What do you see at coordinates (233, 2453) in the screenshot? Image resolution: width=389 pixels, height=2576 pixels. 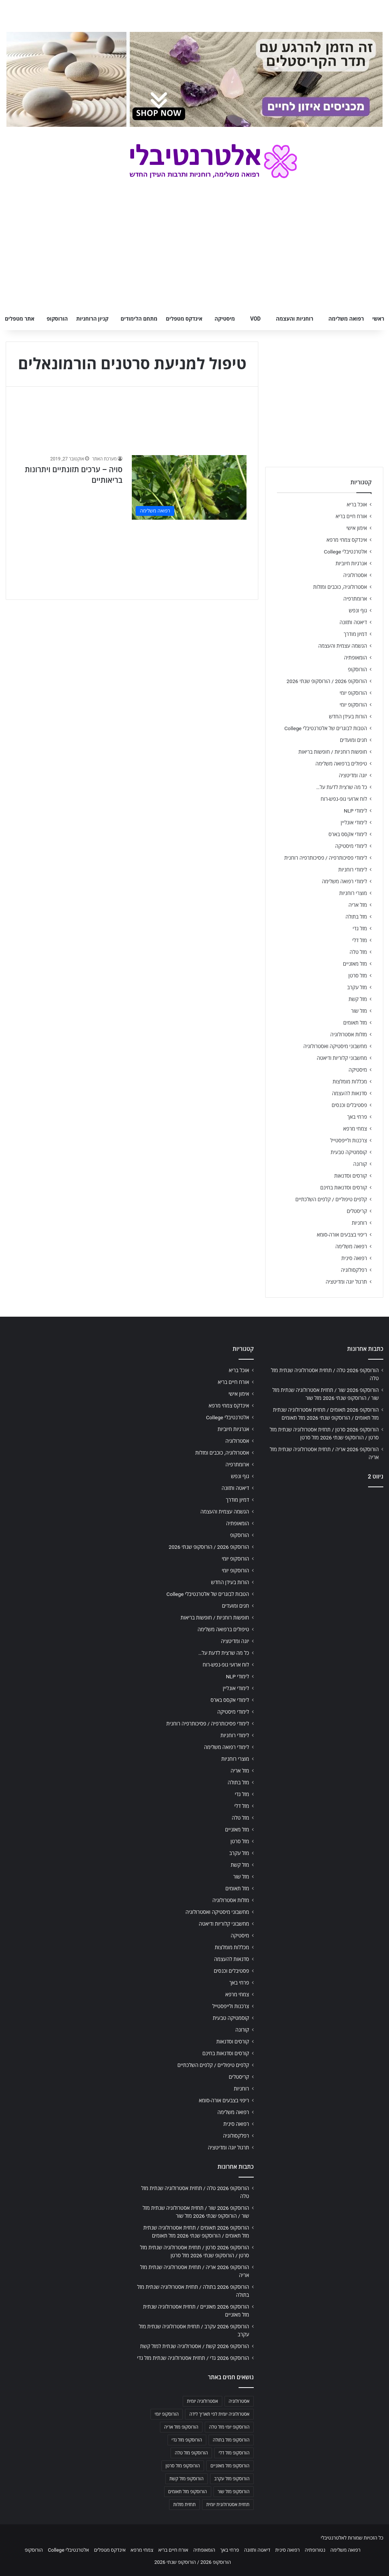 I see `הורוסקופ מזל דלי [הורוסקופ מזל דלי (708 פריטים)]` at bounding box center [233, 2453].